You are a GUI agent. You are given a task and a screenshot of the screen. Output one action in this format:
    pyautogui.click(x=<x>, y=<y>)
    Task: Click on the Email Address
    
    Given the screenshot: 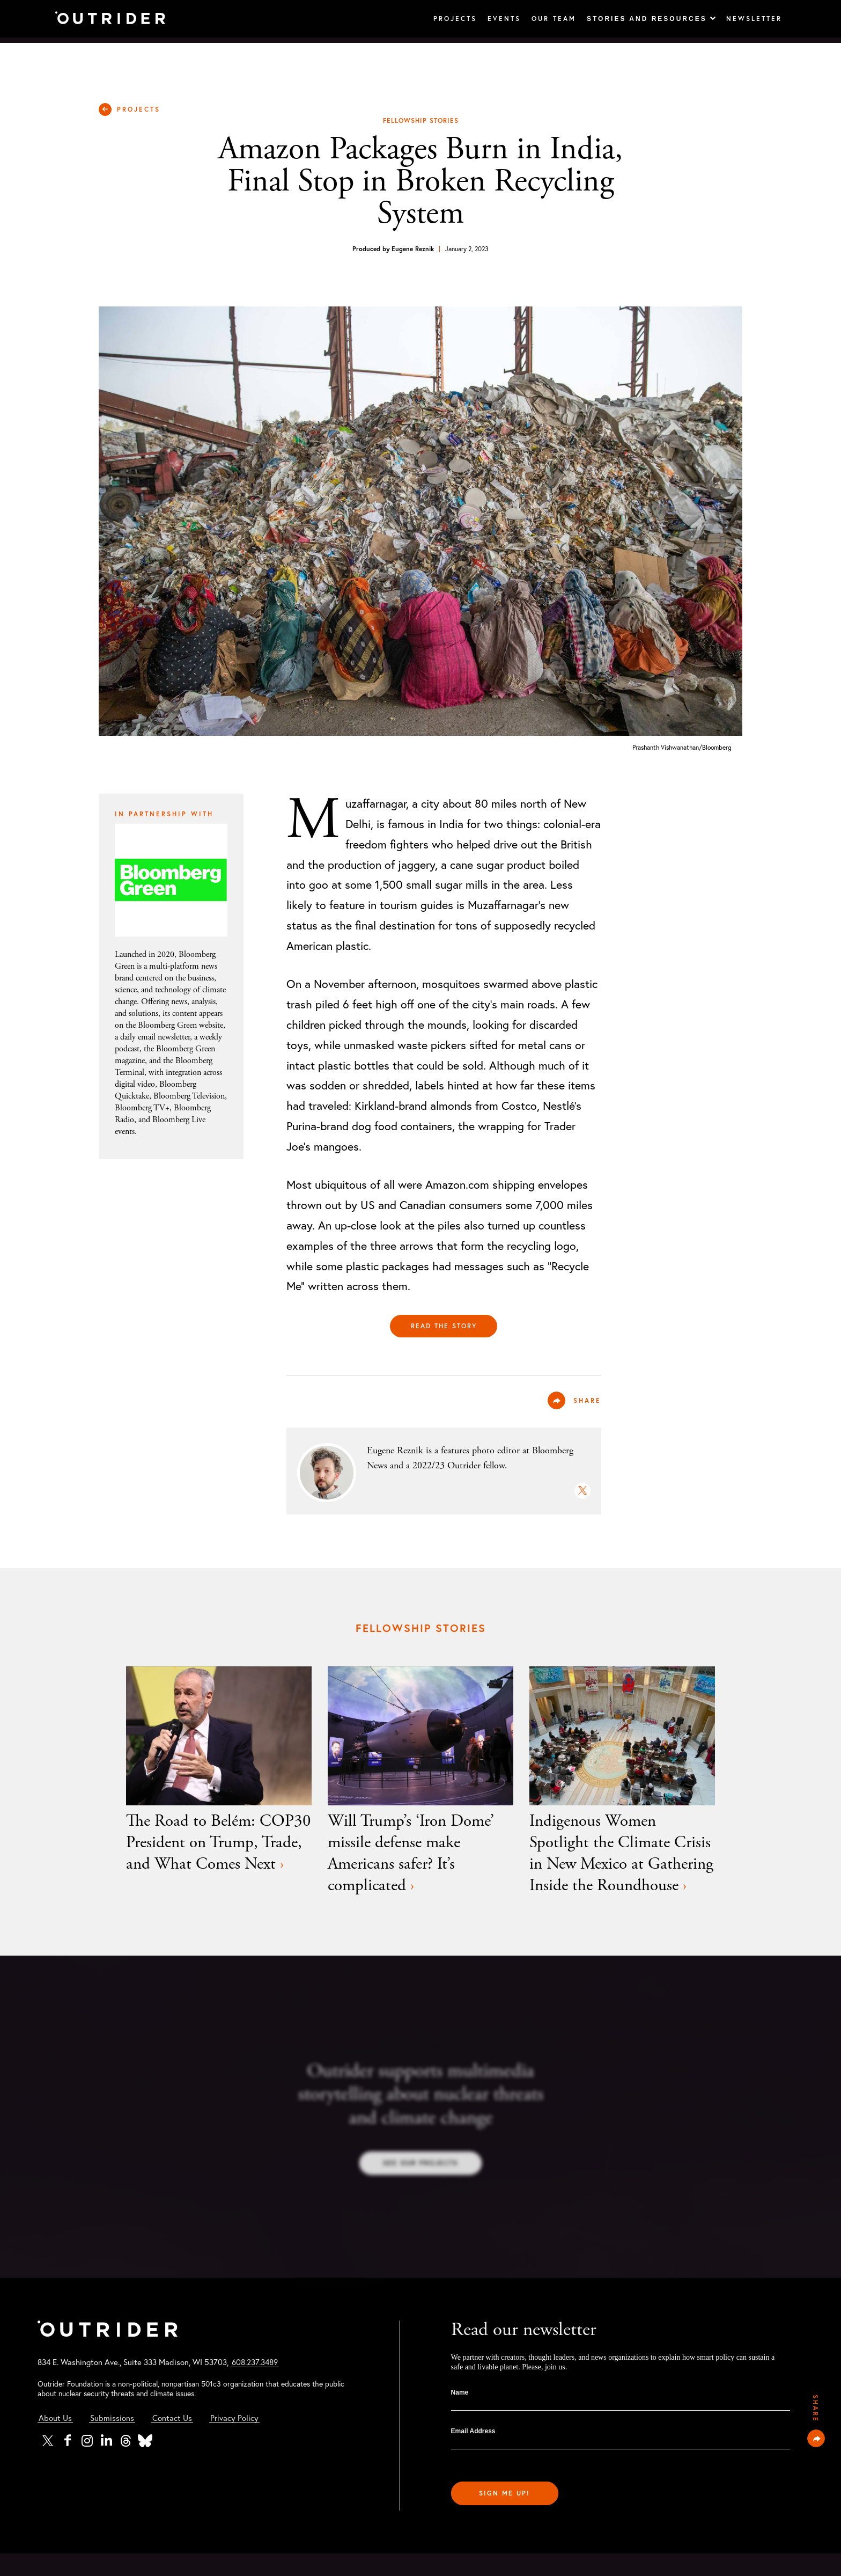 What is the action you would take?
    pyautogui.click(x=473, y=2453)
    